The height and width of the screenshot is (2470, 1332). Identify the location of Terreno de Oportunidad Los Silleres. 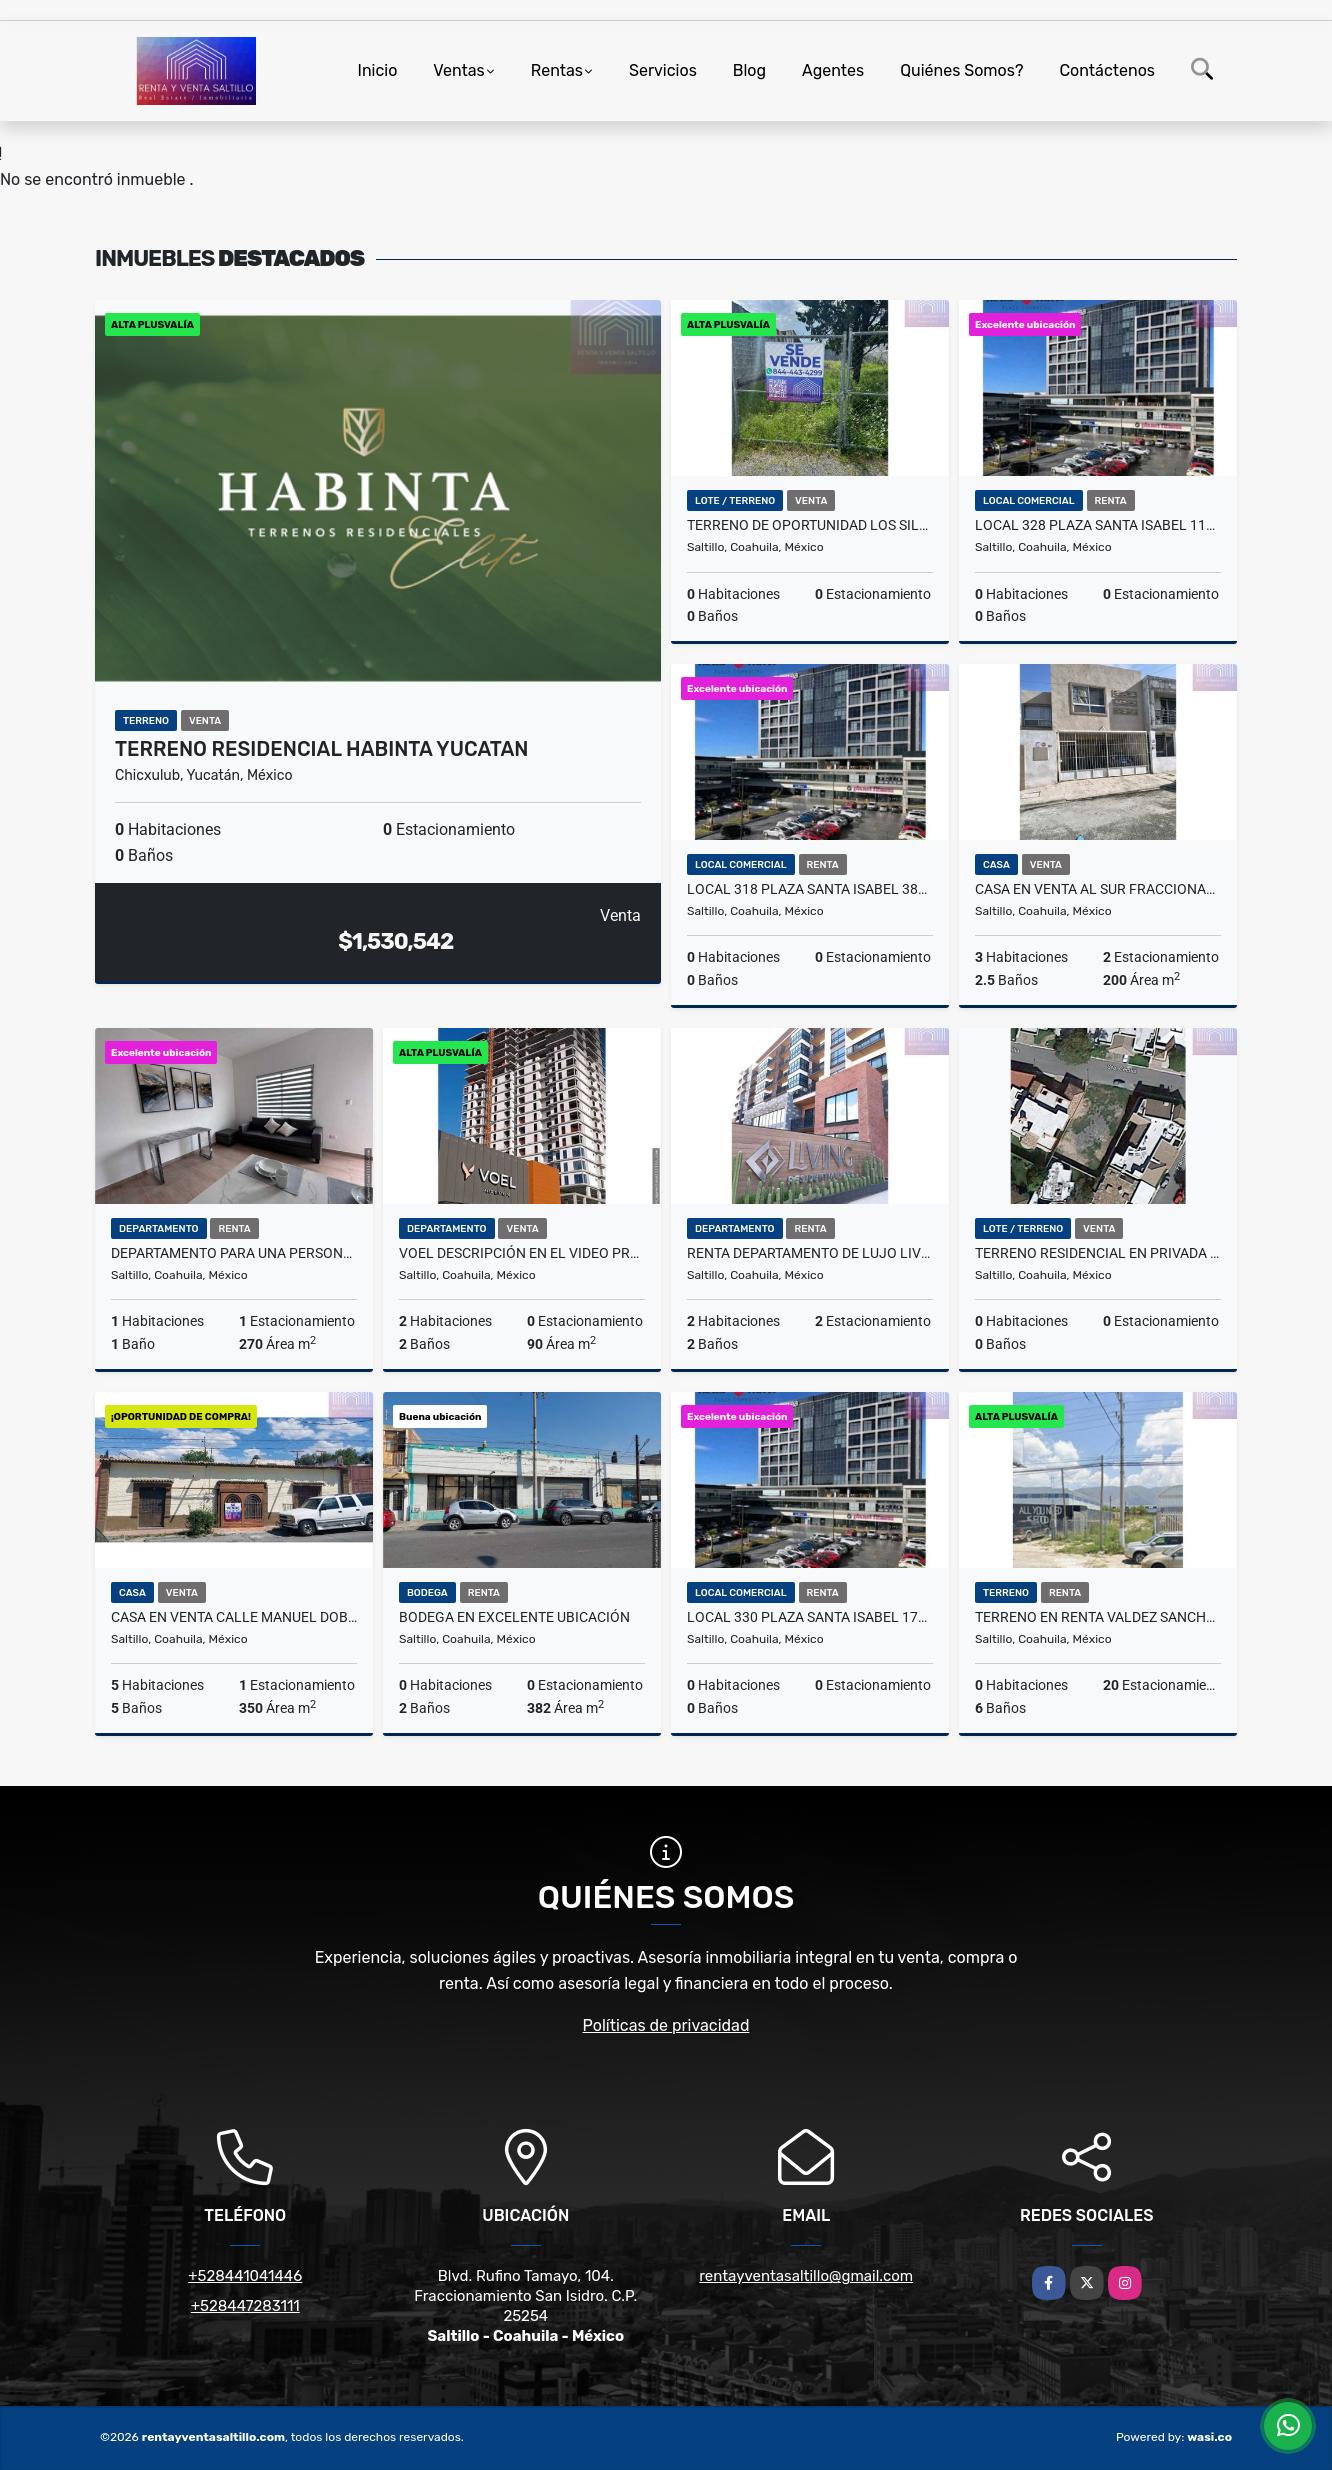
(810, 525).